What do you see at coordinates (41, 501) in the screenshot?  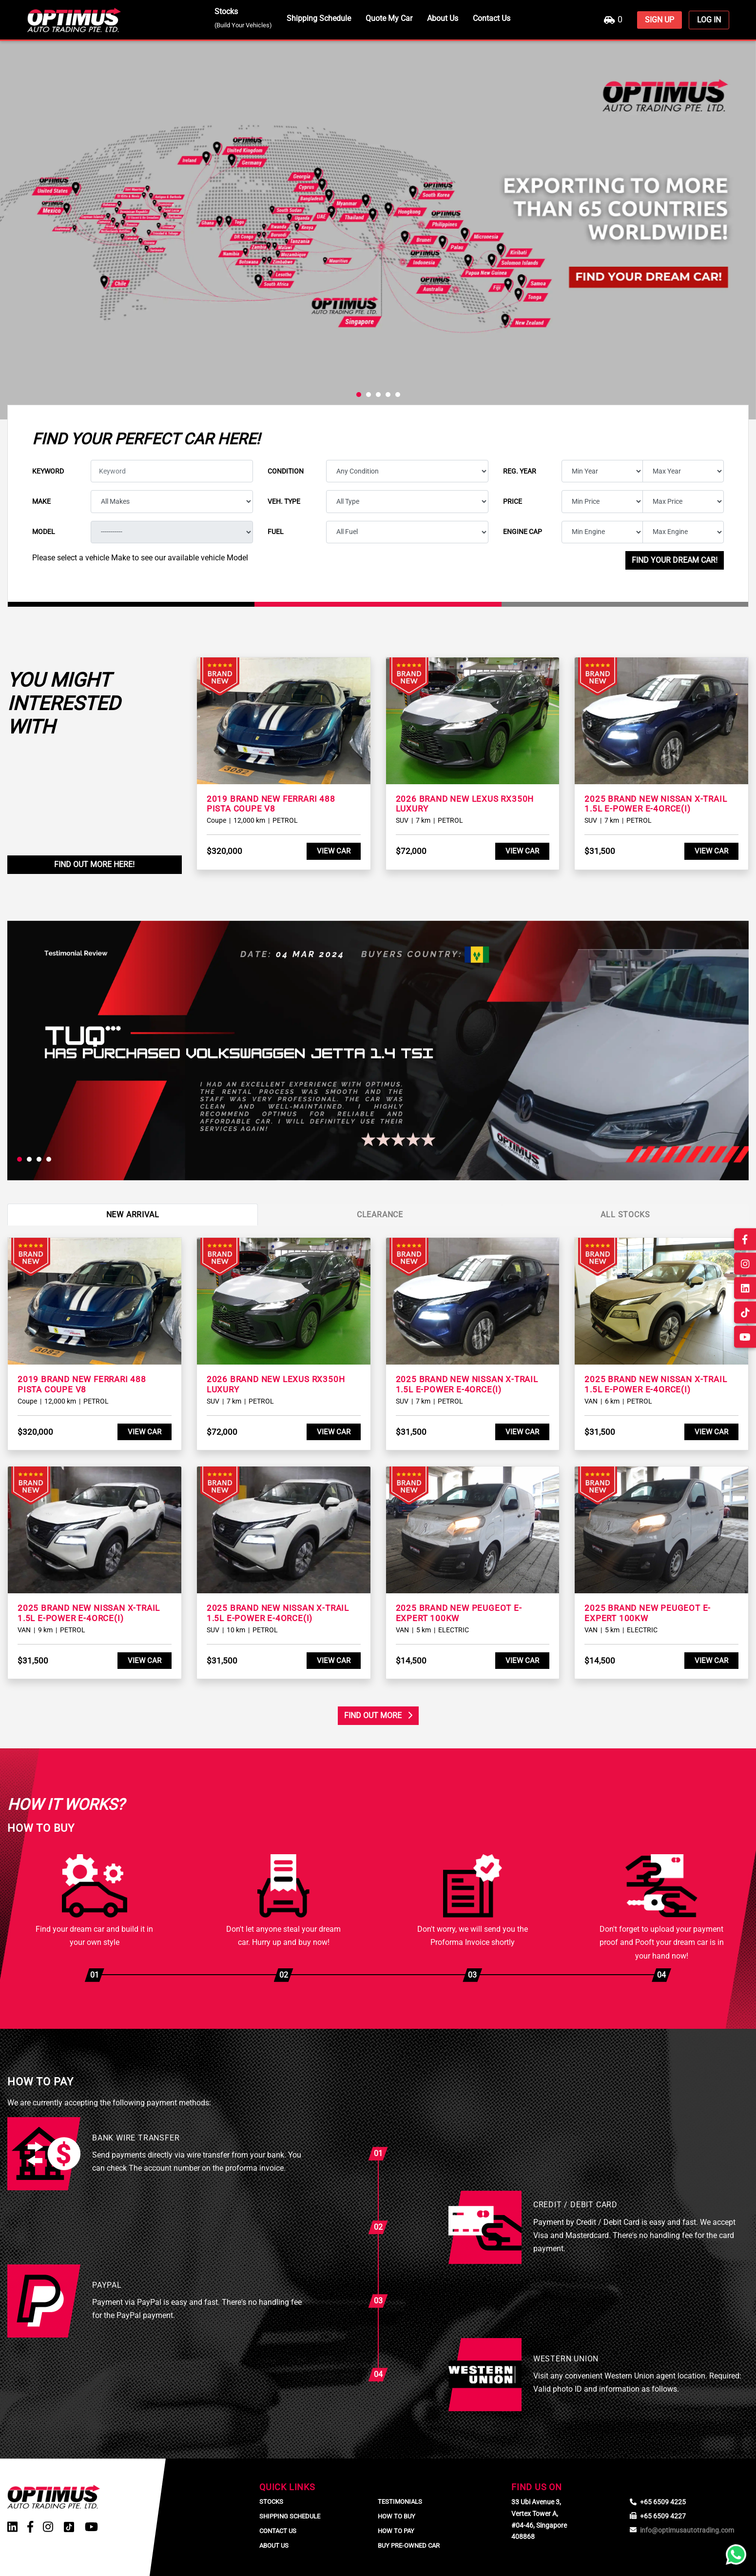 I see `Make` at bounding box center [41, 501].